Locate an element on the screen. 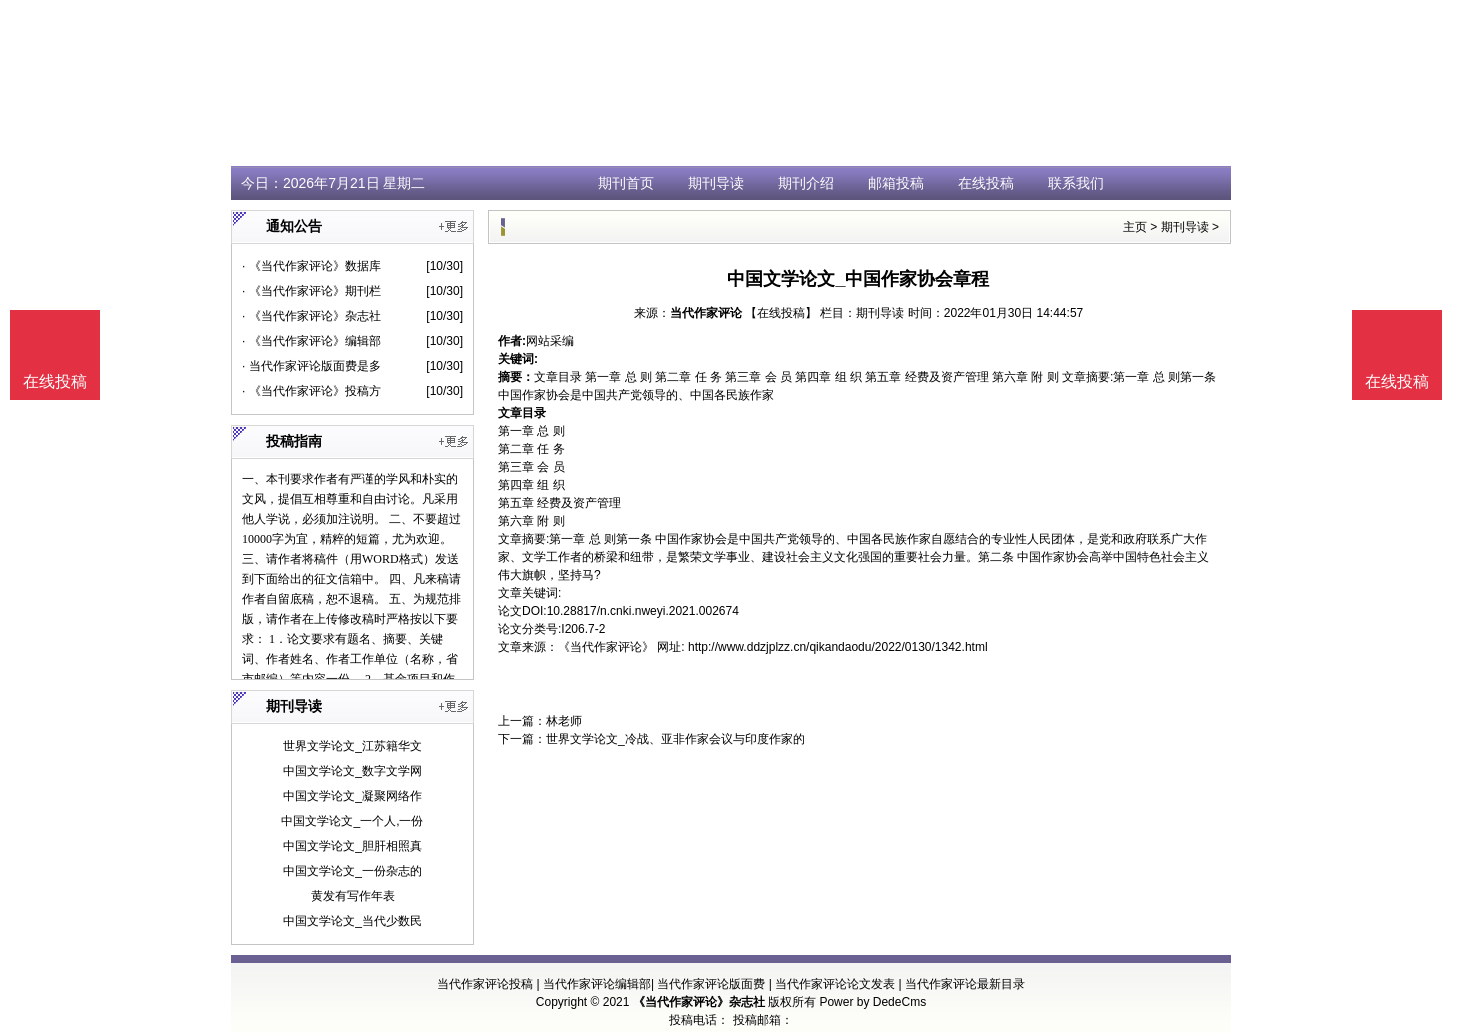 The height and width of the screenshot is (1033, 1462). 当代作家评论投稿 is located at coordinates (485, 984).